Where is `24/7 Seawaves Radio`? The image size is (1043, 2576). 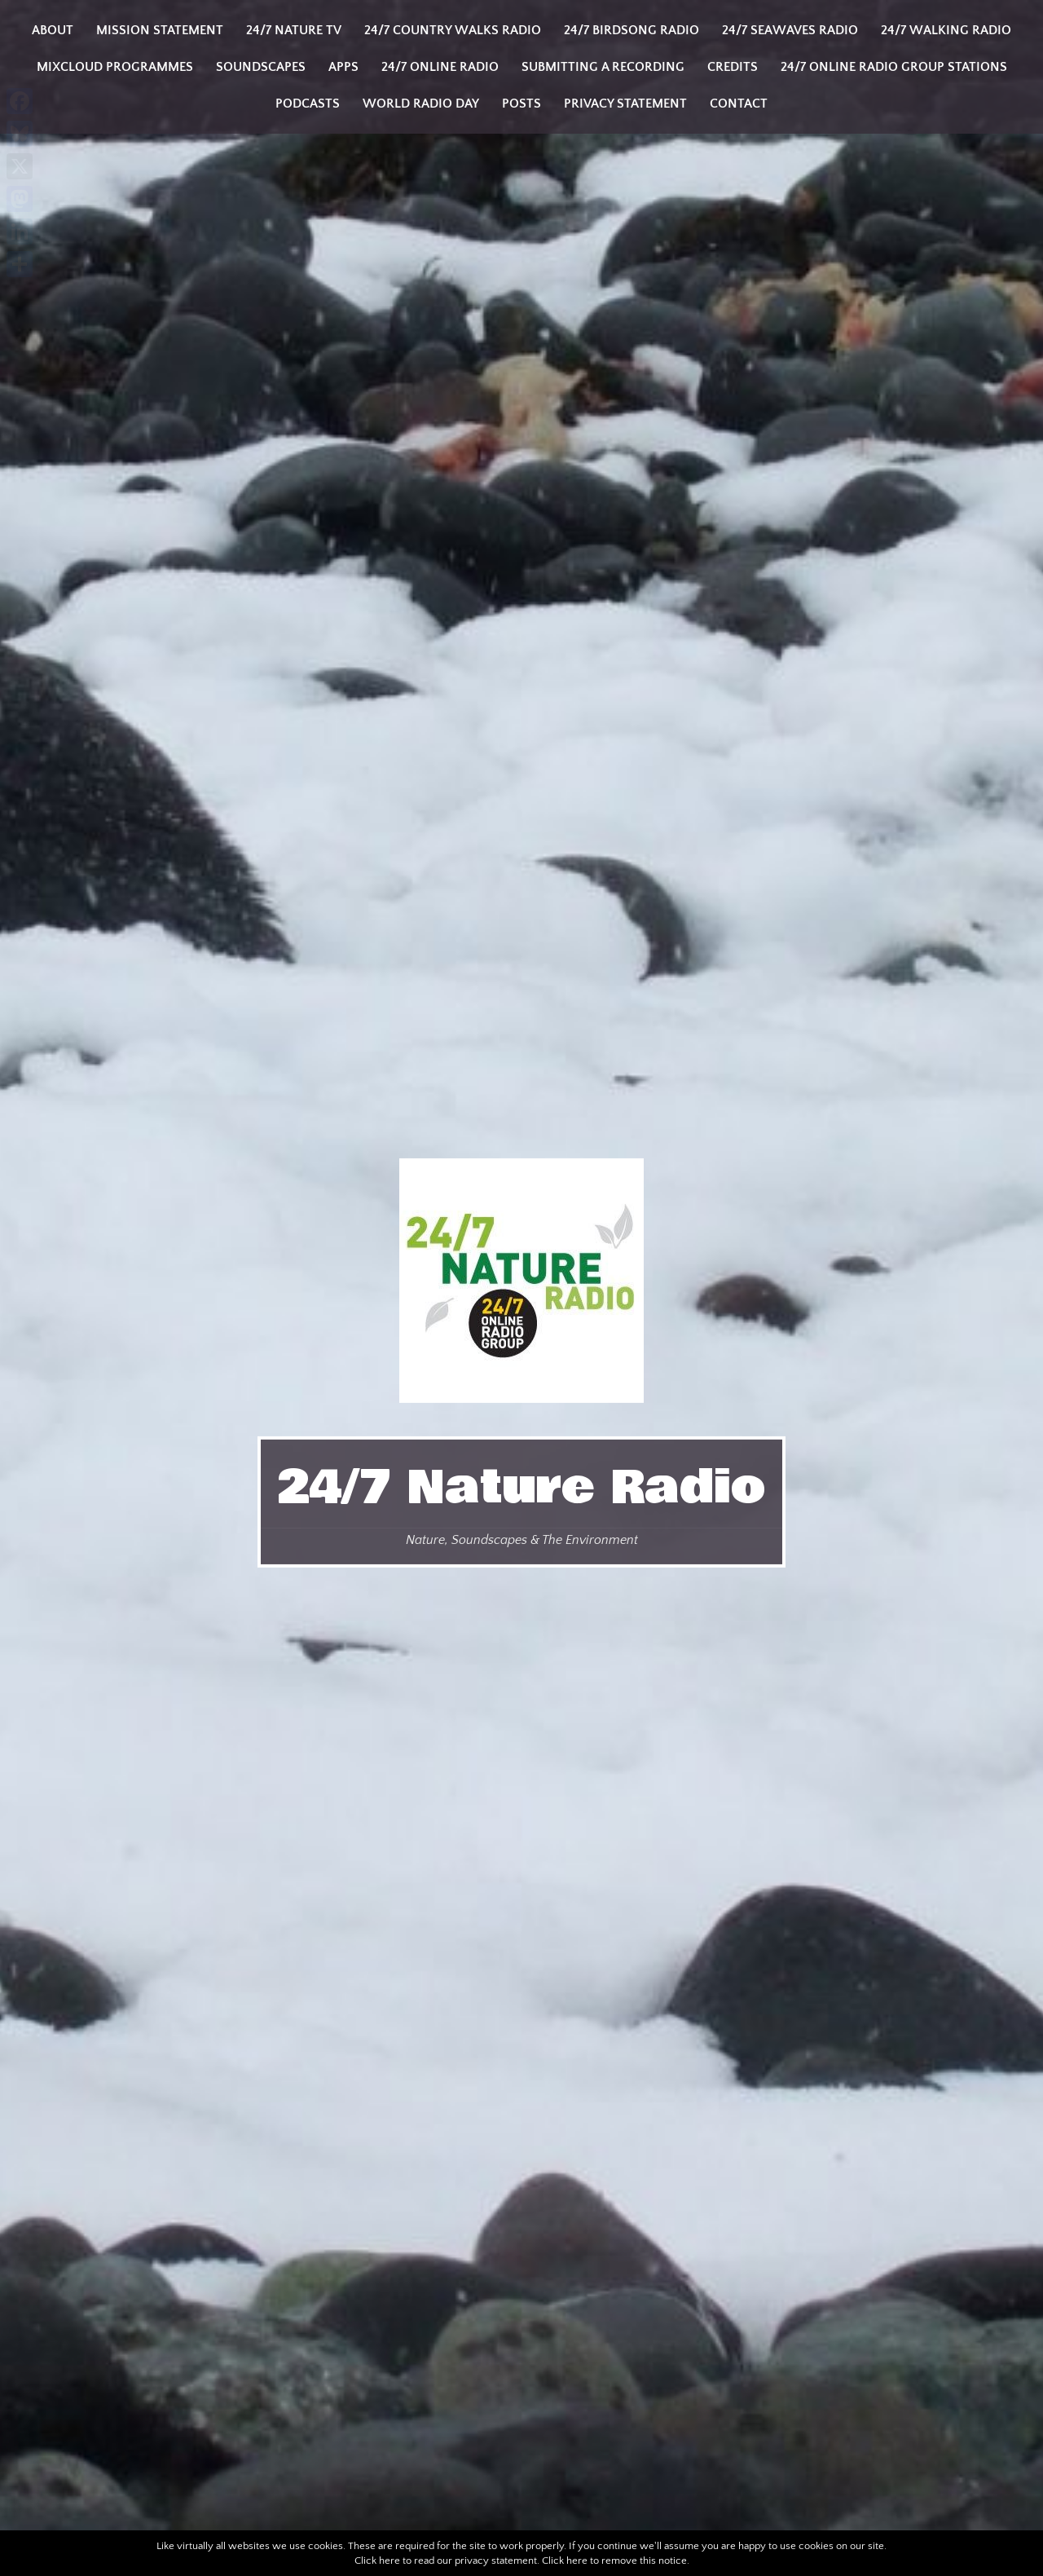
24/7 Seawaves Radio is located at coordinates (790, 30).